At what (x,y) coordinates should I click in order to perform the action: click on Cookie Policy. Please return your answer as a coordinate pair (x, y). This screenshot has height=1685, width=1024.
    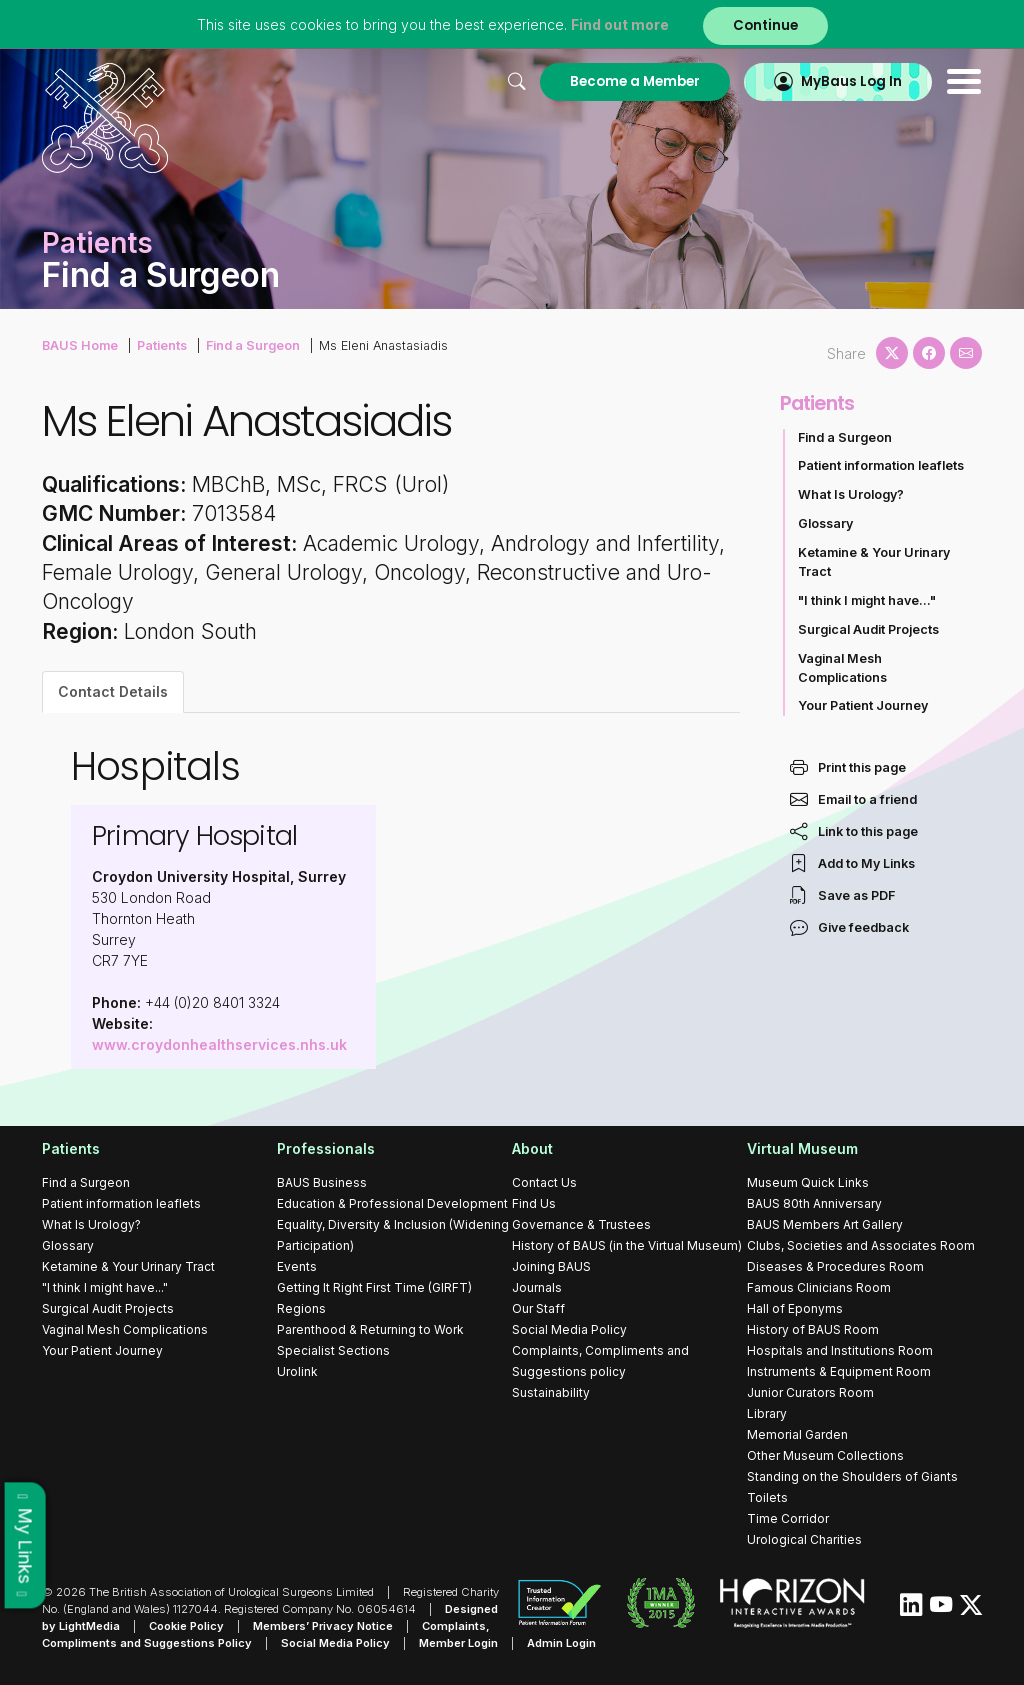
    Looking at the image, I should click on (186, 1626).